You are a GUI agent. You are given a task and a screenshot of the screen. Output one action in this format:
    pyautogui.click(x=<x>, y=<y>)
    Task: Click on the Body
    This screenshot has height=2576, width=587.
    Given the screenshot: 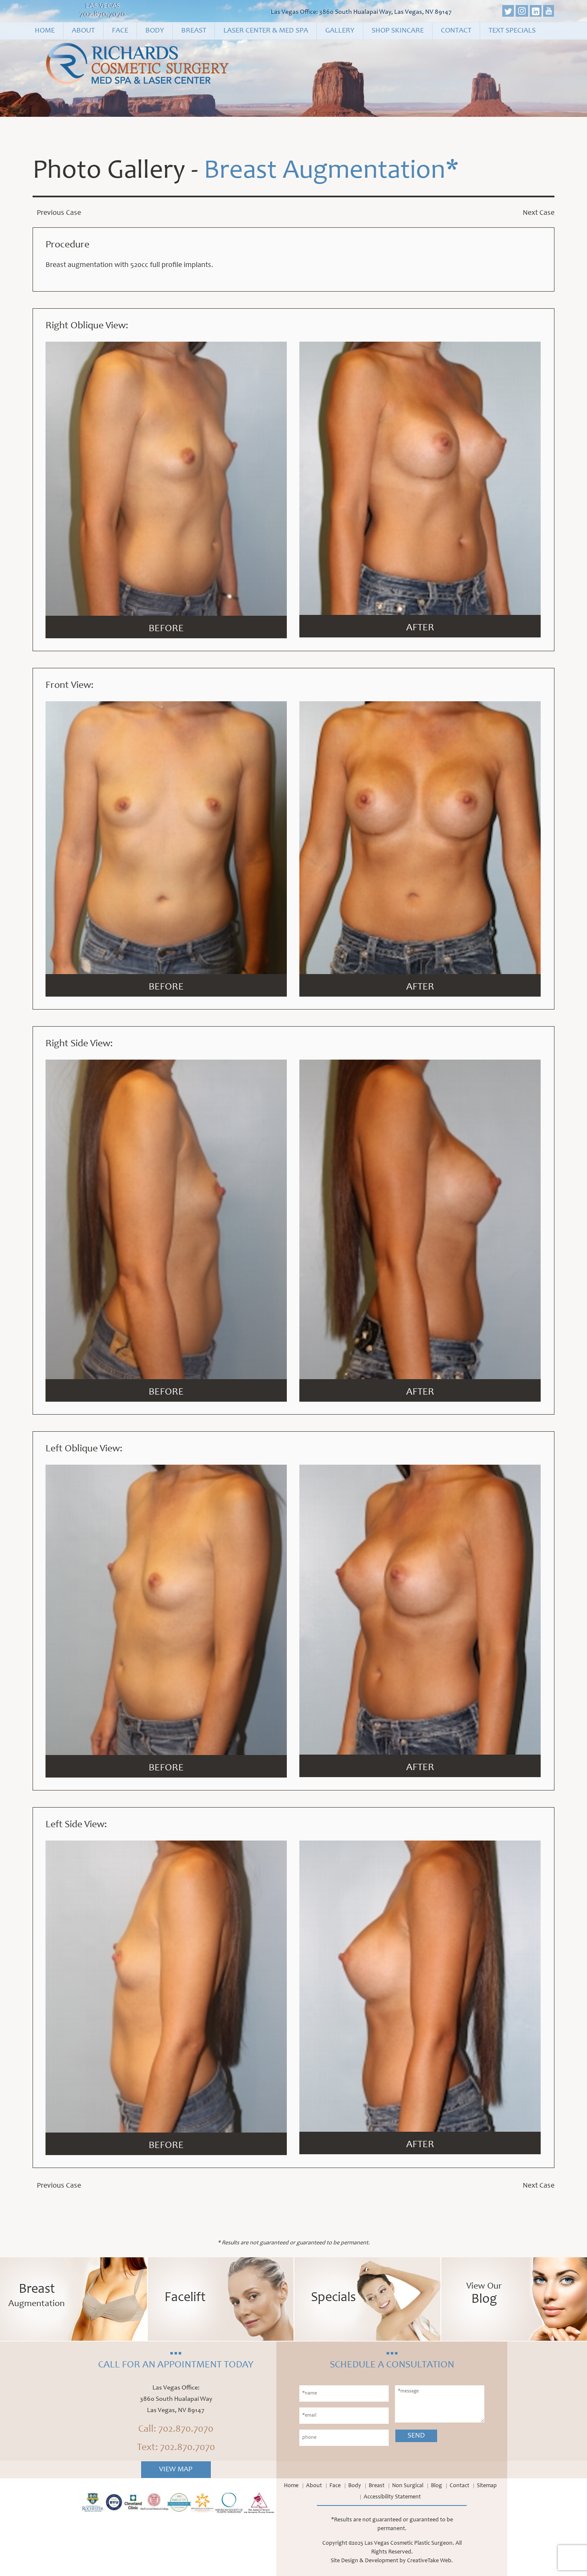 What is the action you would take?
    pyautogui.click(x=154, y=31)
    